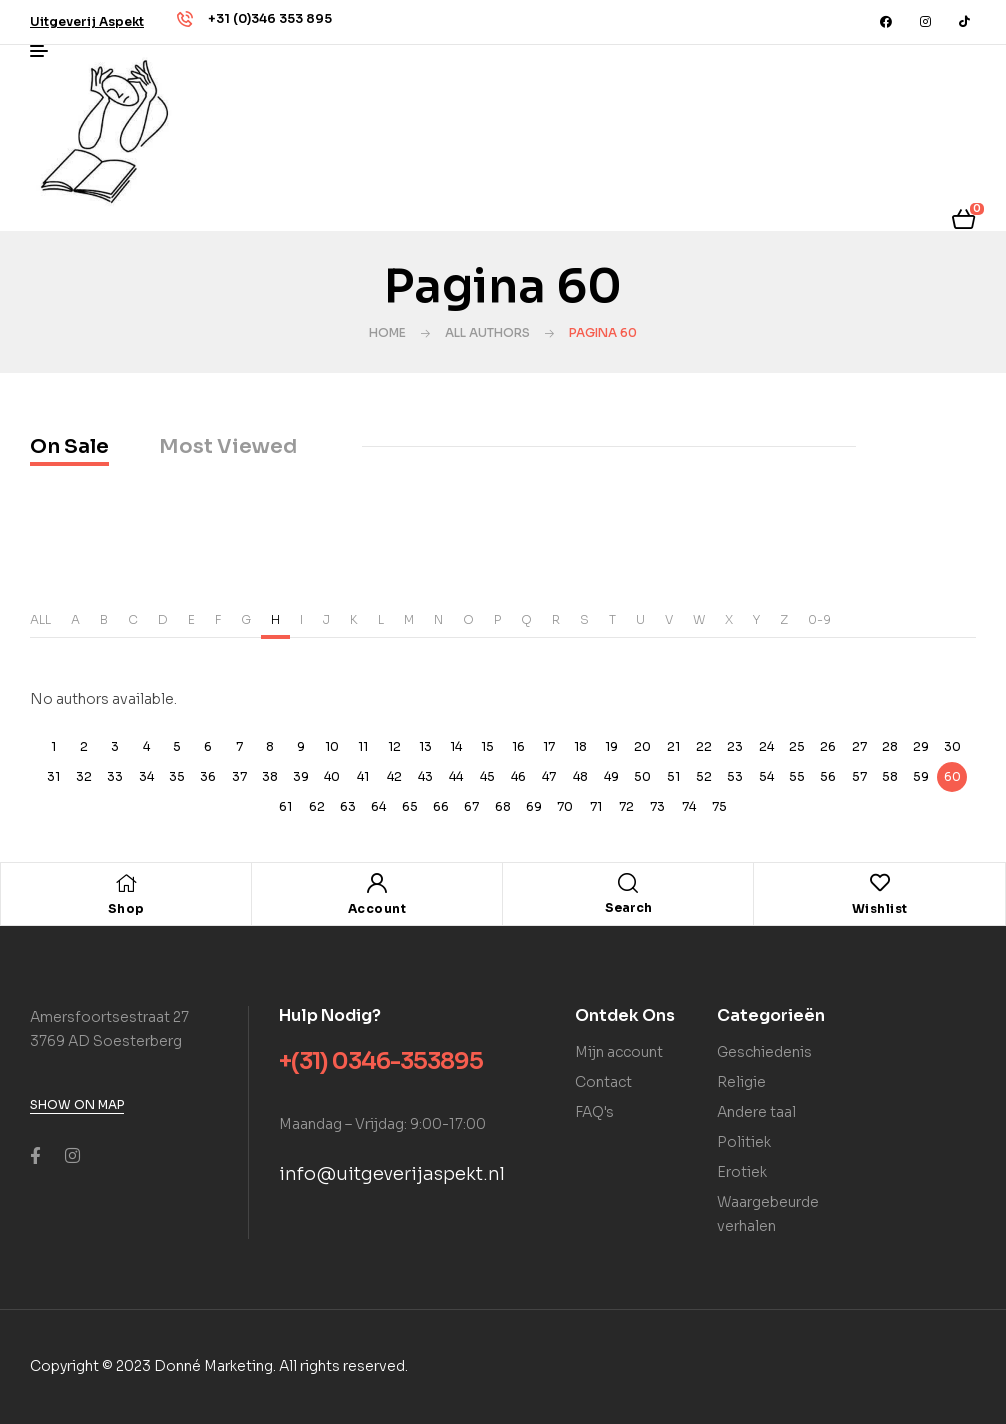 This screenshot has height=1424, width=1006. I want to click on Wishlist, so click(880, 908).